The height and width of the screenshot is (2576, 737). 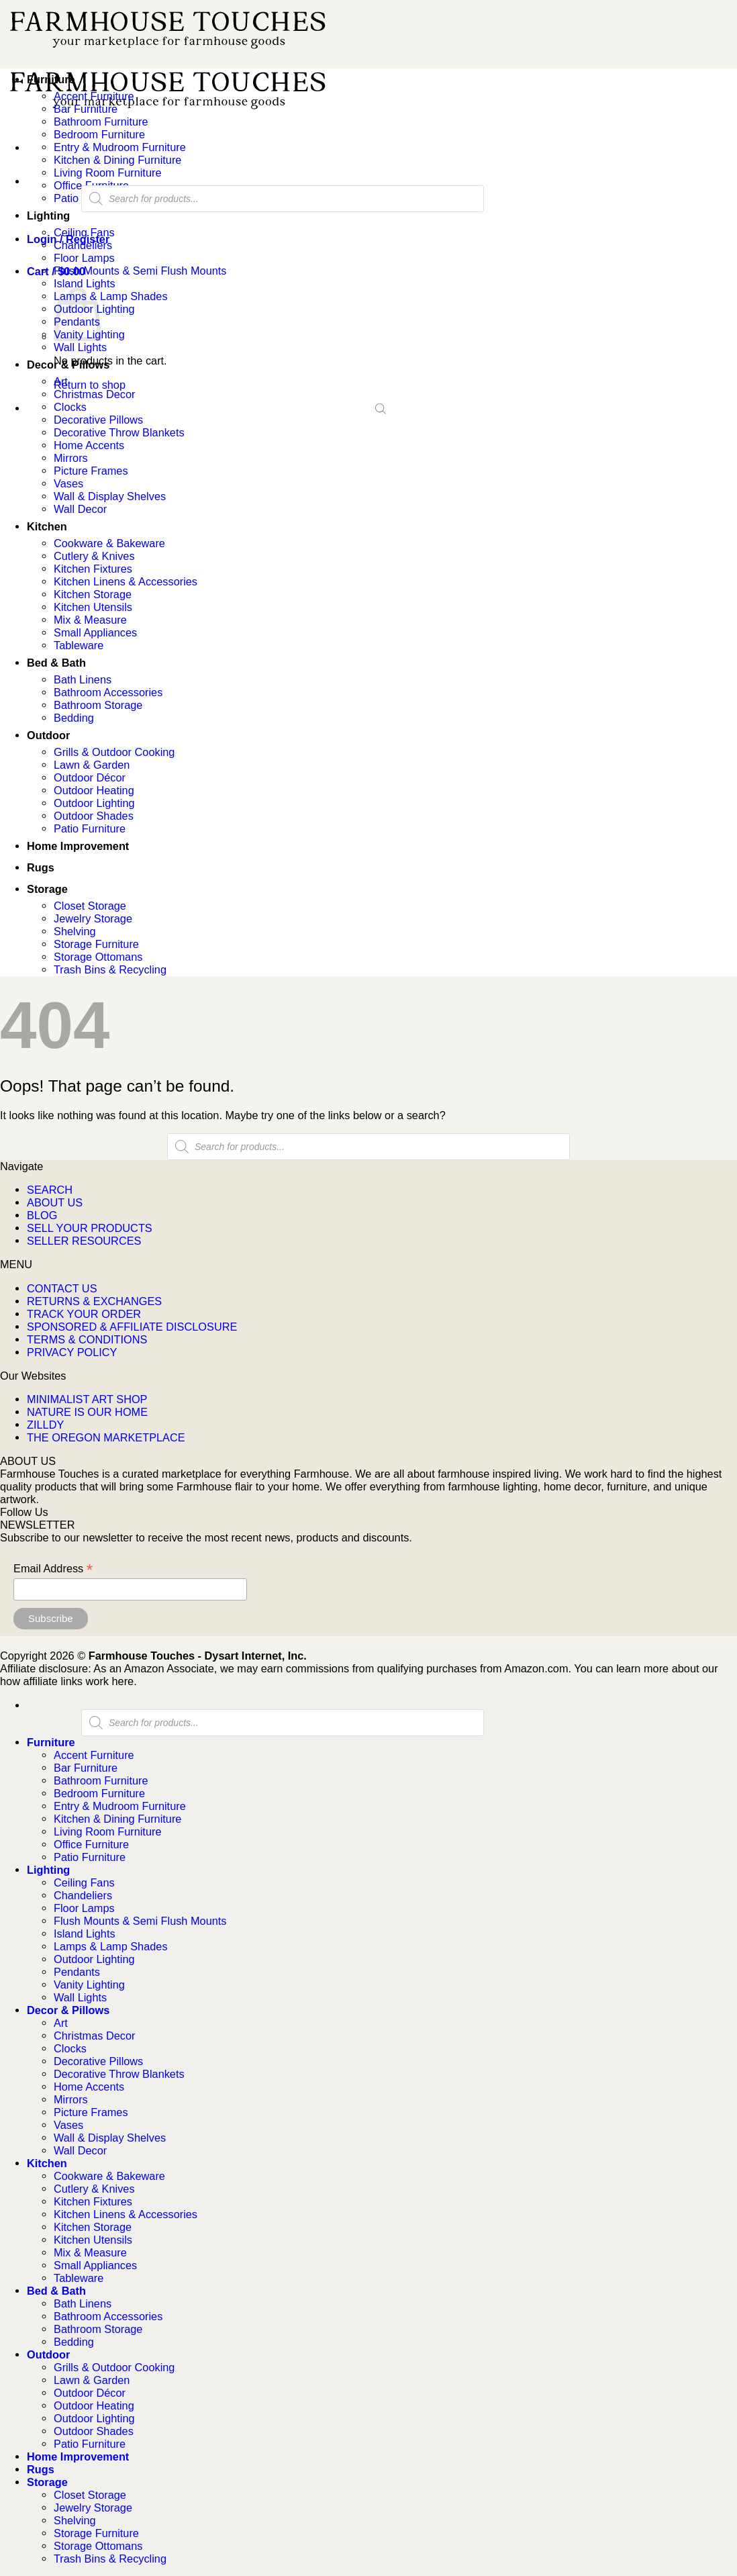 I want to click on Jewelry Storage, so click(x=93, y=918).